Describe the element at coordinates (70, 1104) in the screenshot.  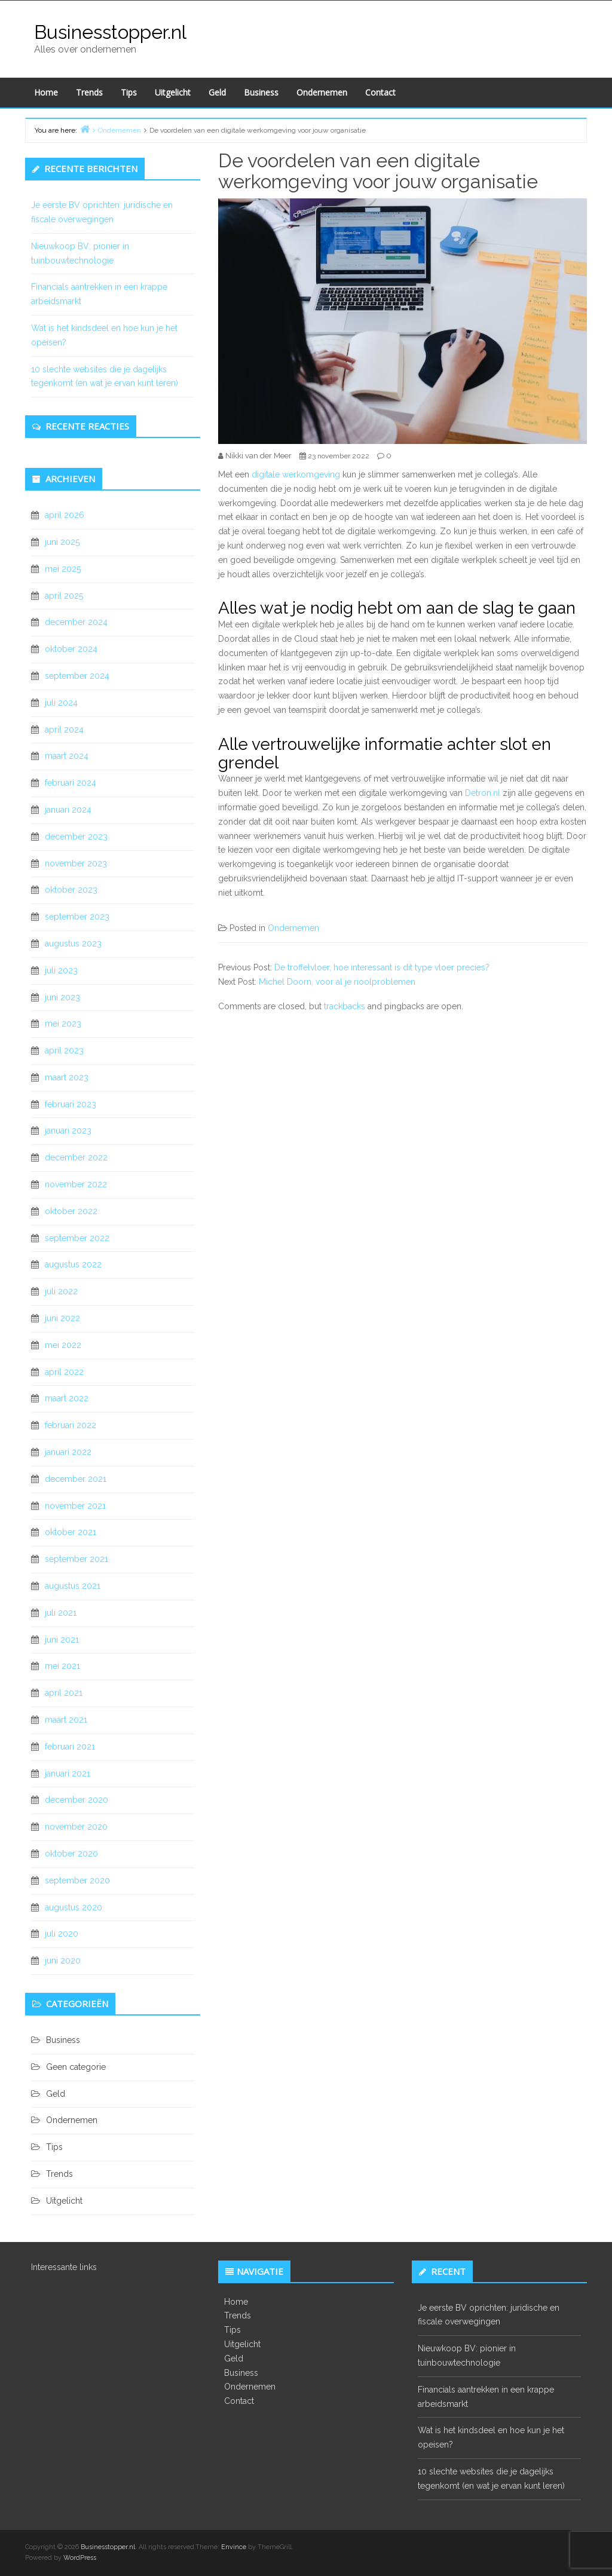
I see `februari 2023` at that location.